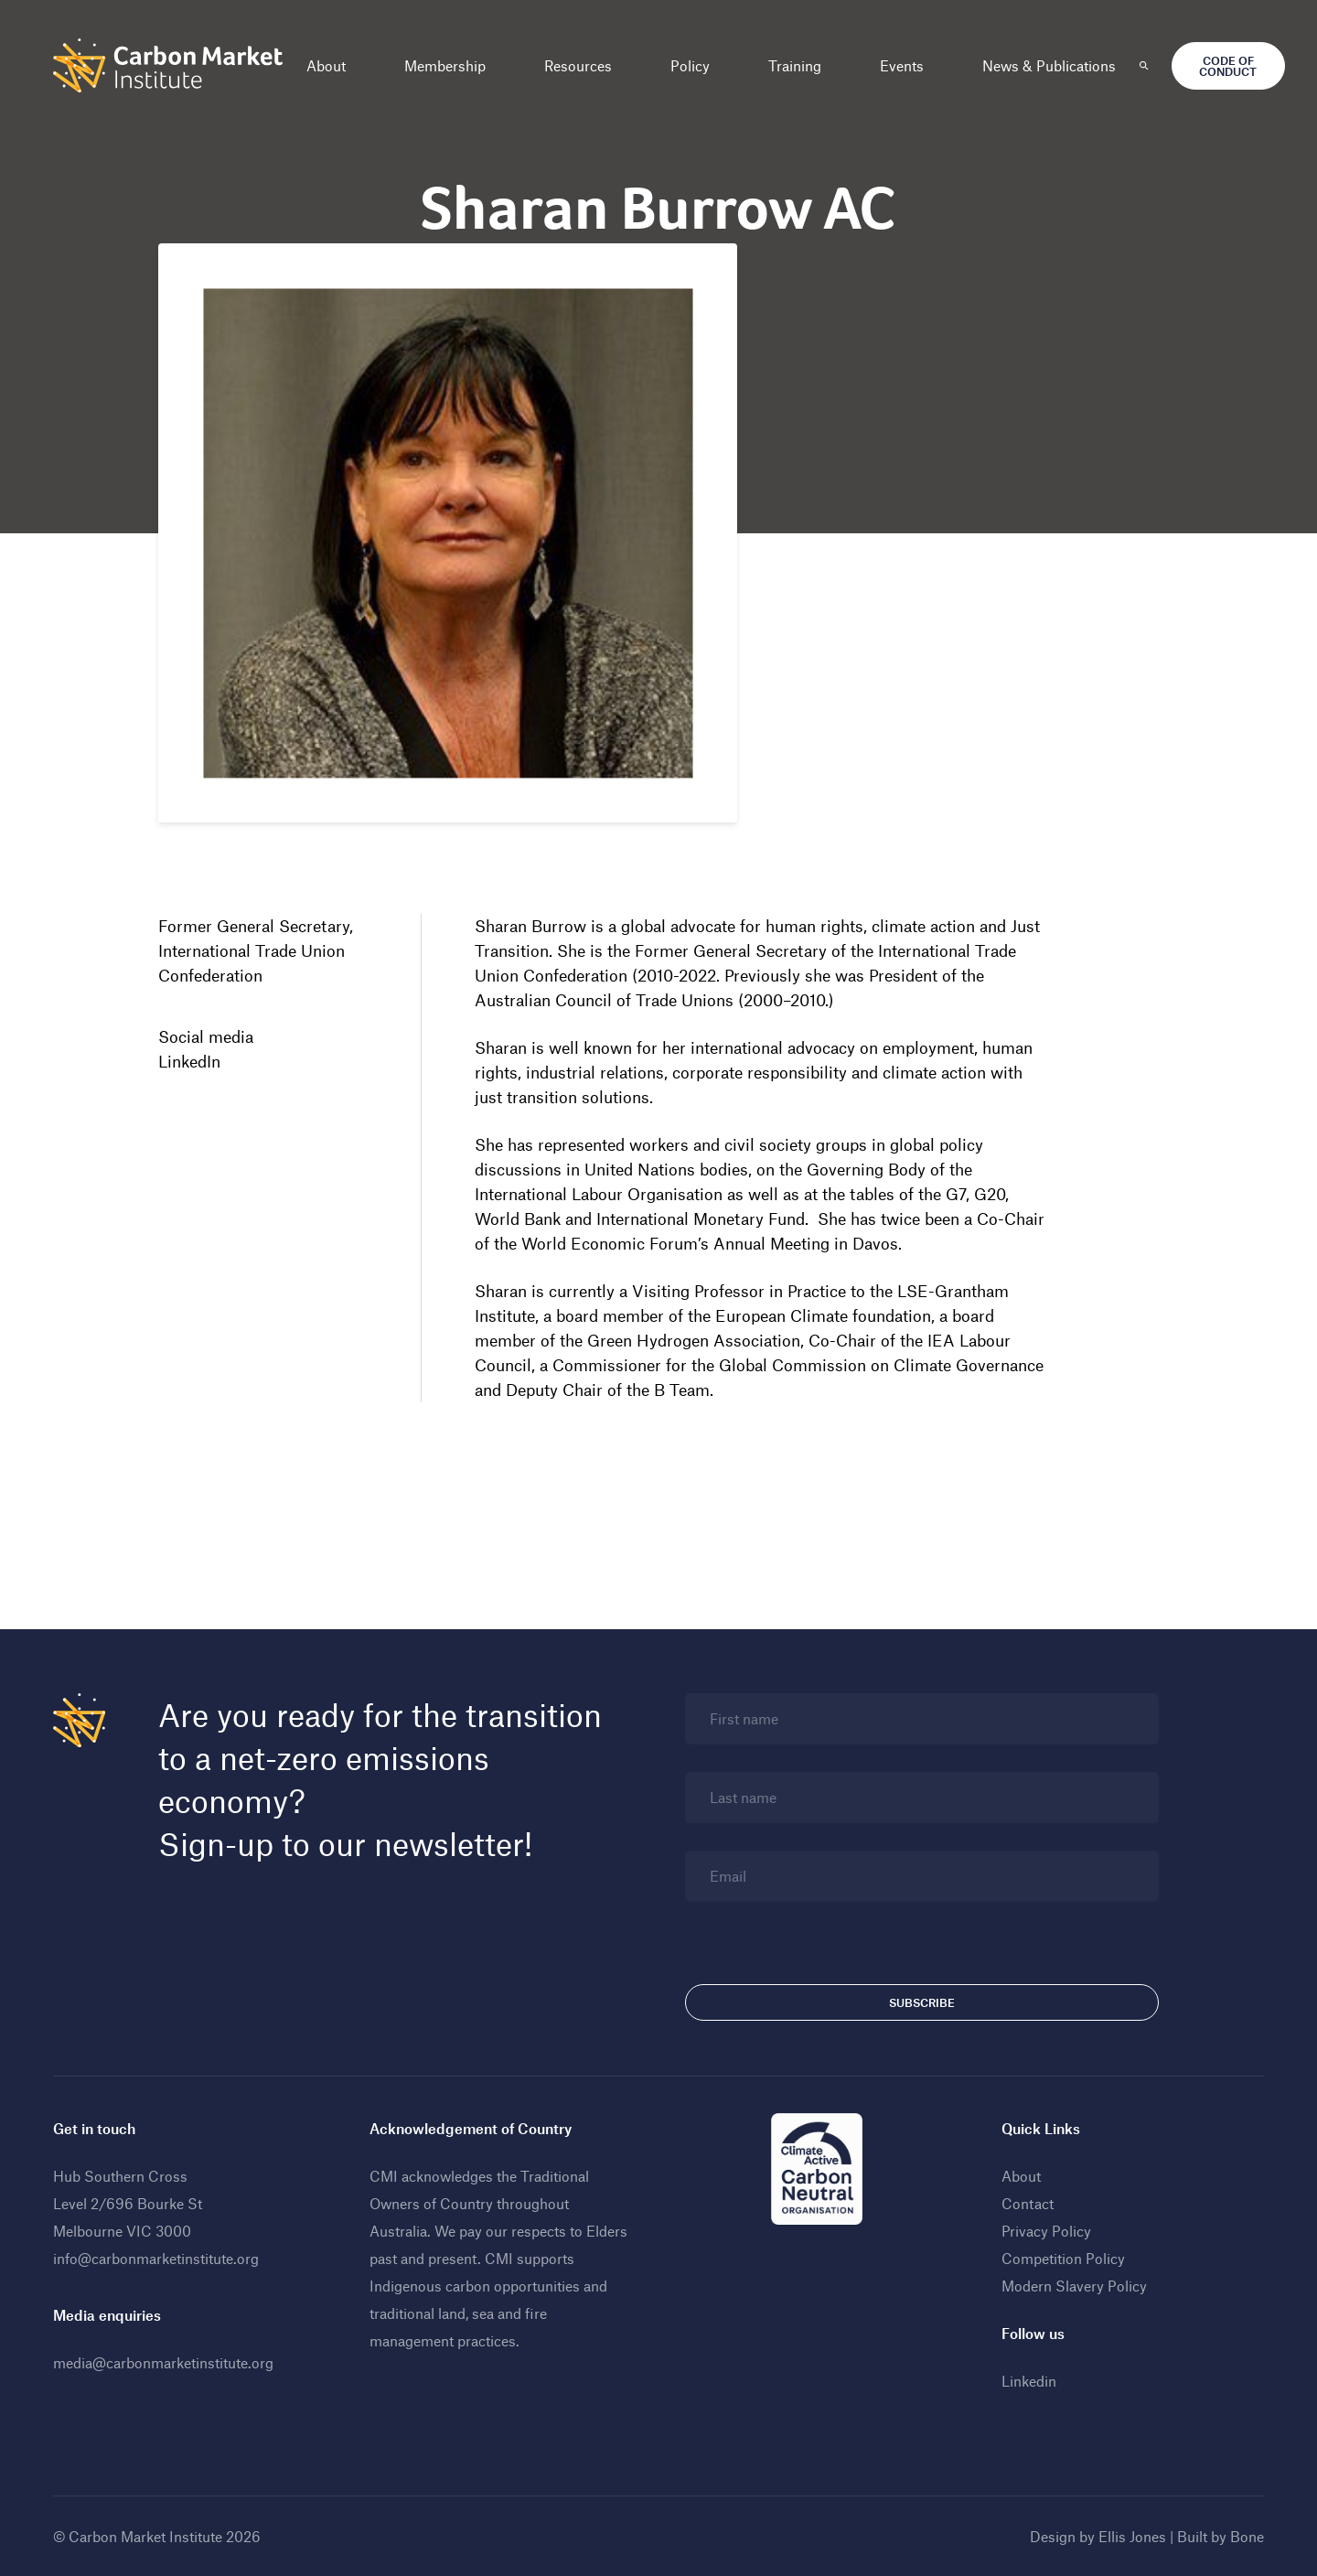 This screenshot has width=1317, height=2576. I want to click on Resources, so click(578, 65).